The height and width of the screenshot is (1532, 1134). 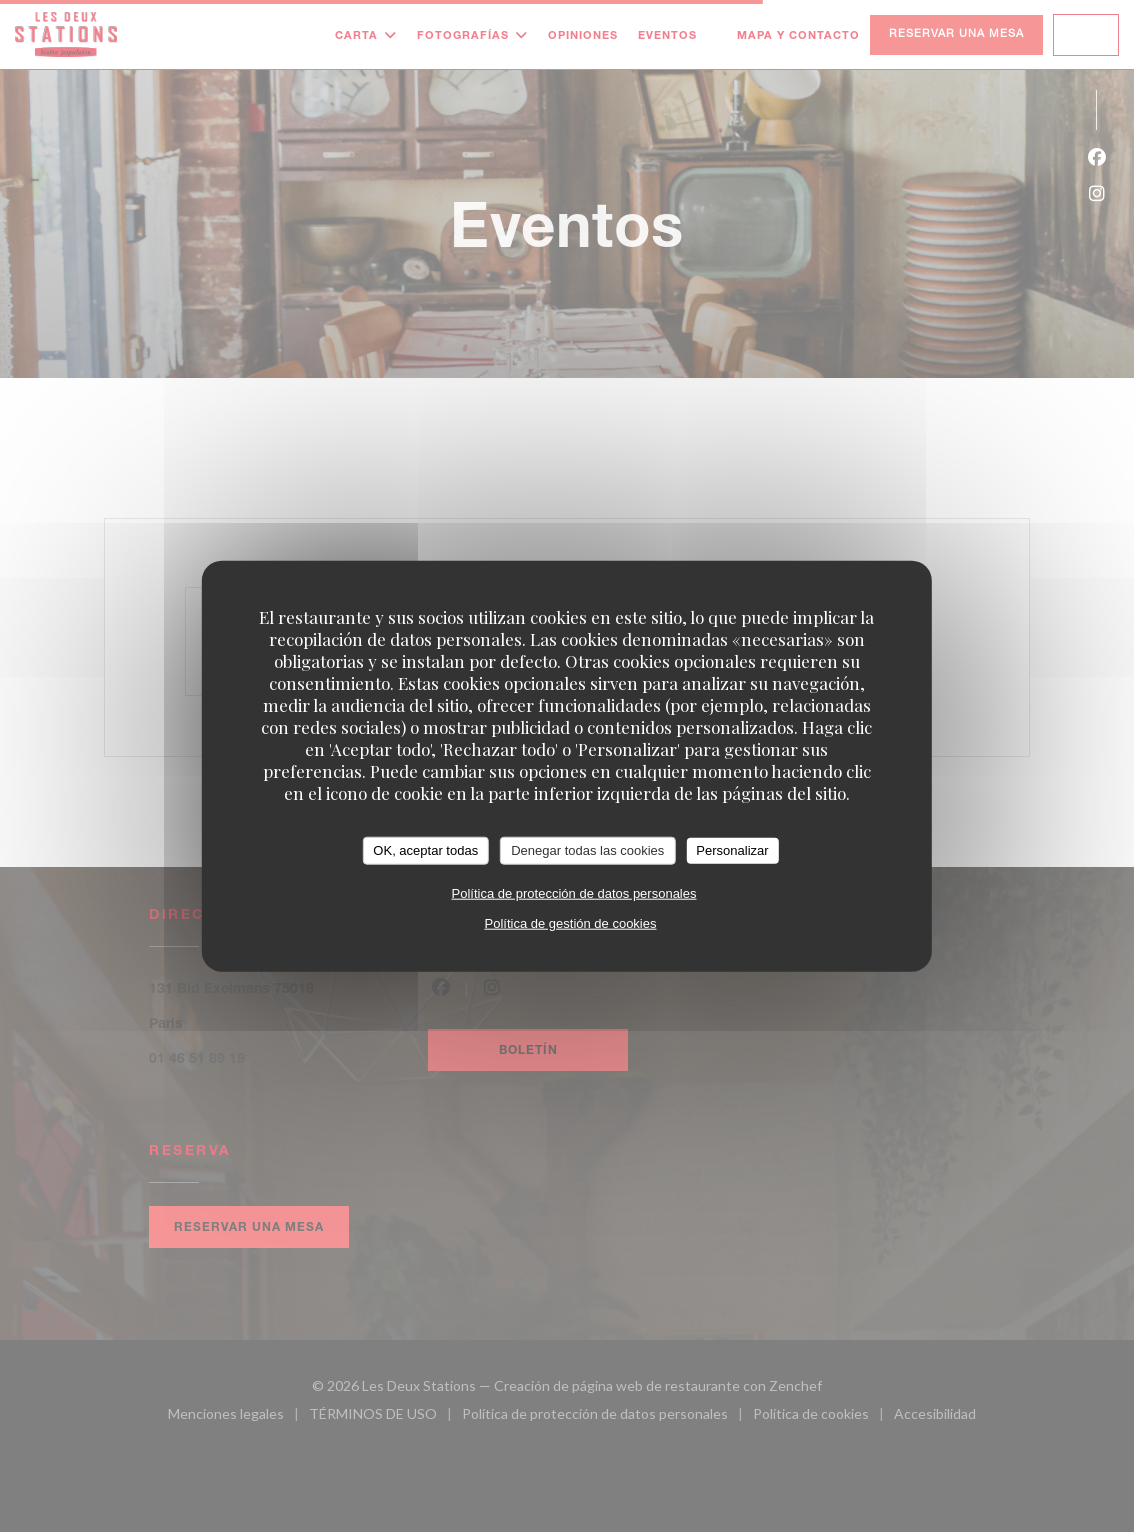 What do you see at coordinates (587, 850) in the screenshot?
I see `Denegar todas las cookies` at bounding box center [587, 850].